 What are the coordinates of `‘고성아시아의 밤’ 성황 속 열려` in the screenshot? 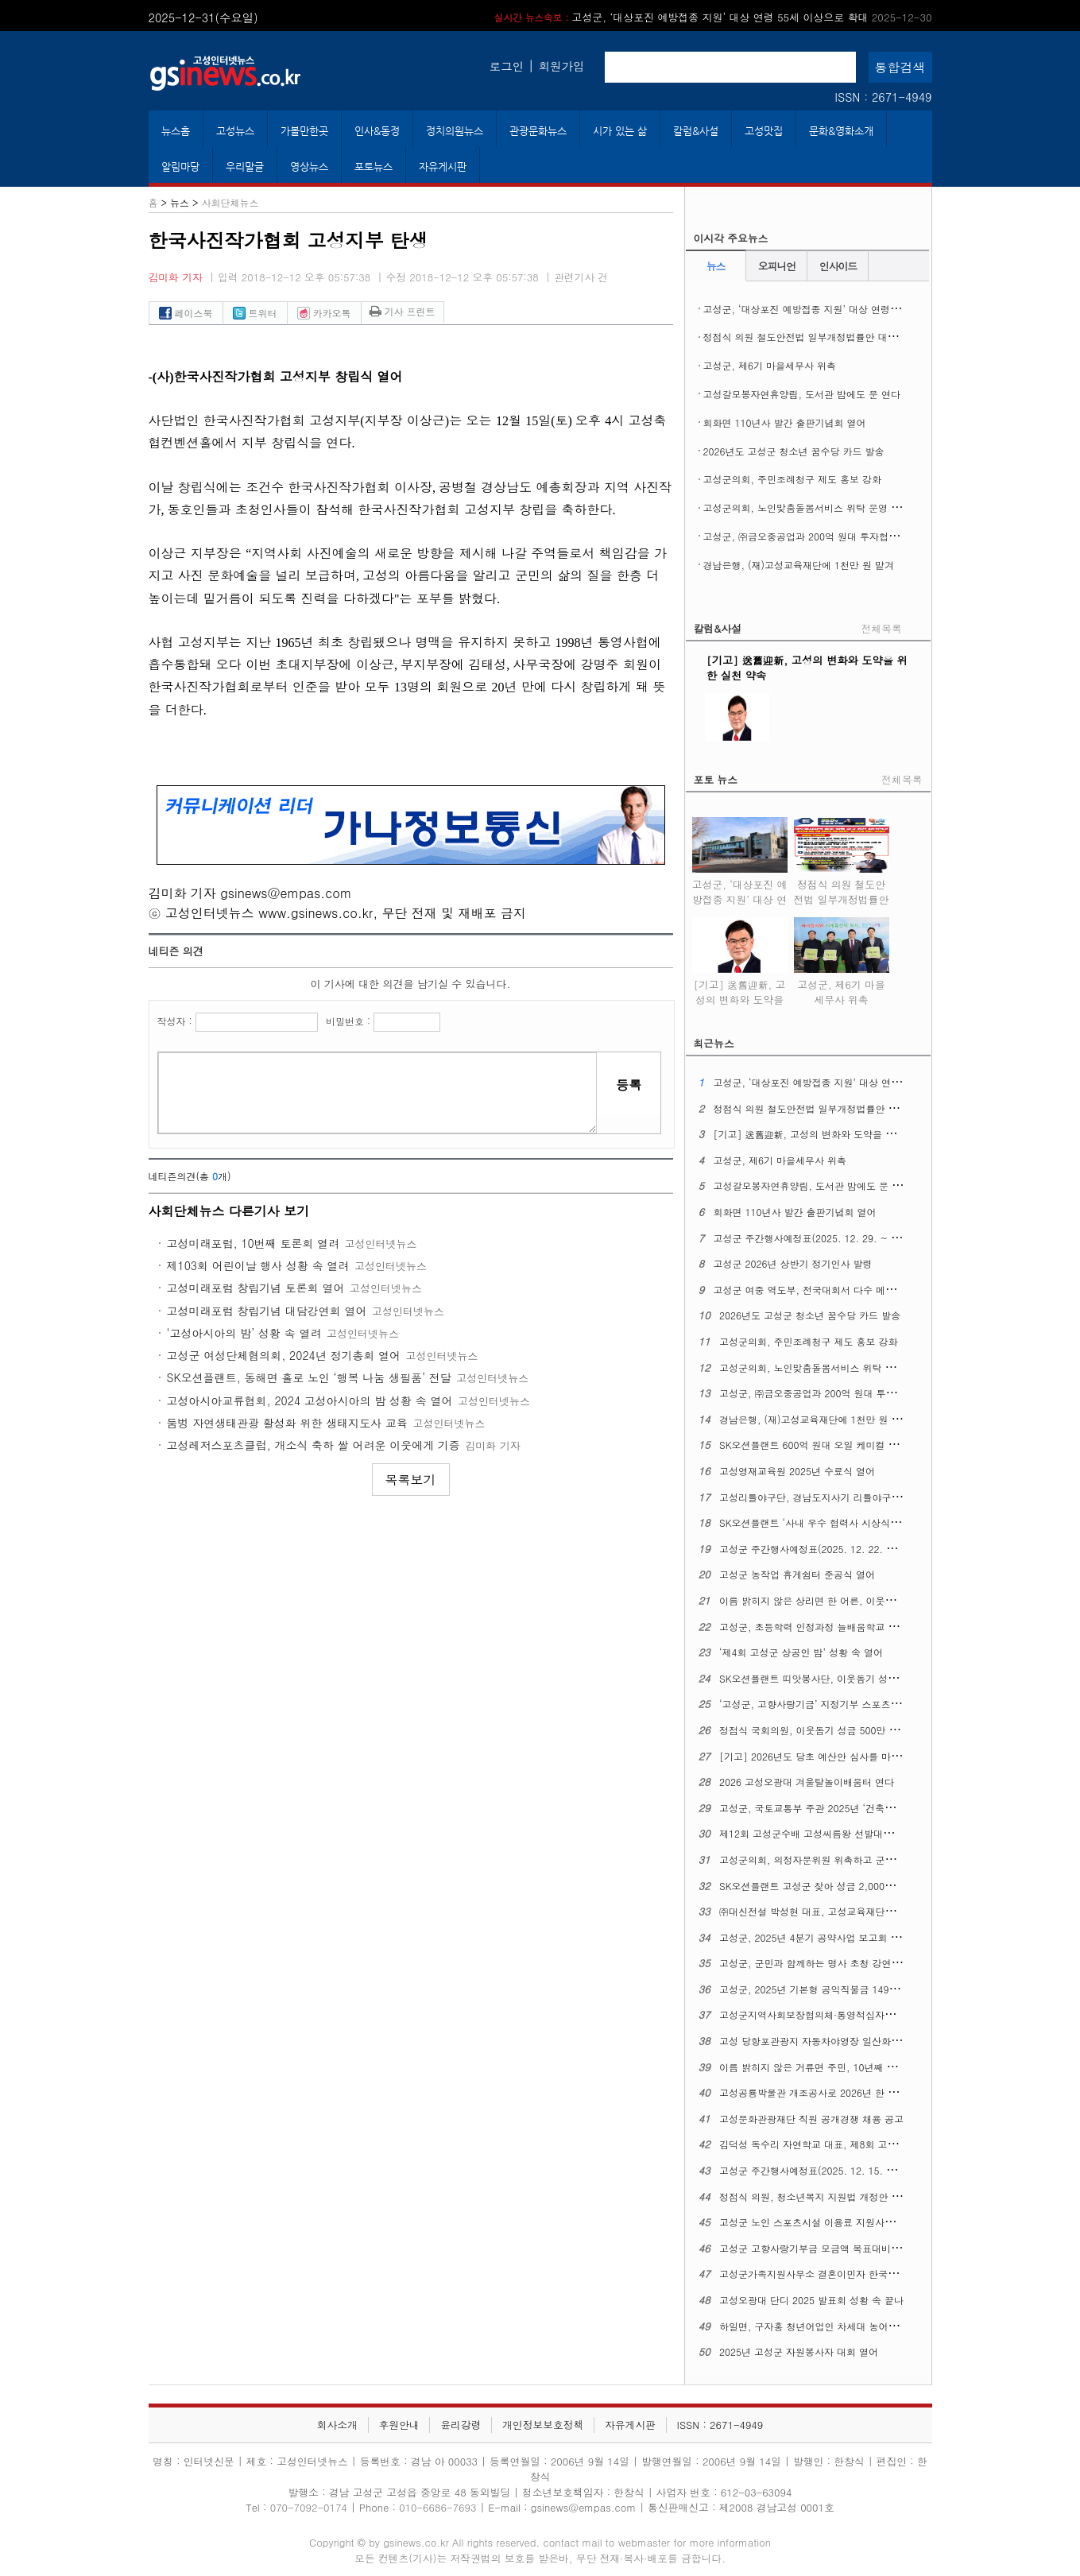 It's located at (244, 1333).